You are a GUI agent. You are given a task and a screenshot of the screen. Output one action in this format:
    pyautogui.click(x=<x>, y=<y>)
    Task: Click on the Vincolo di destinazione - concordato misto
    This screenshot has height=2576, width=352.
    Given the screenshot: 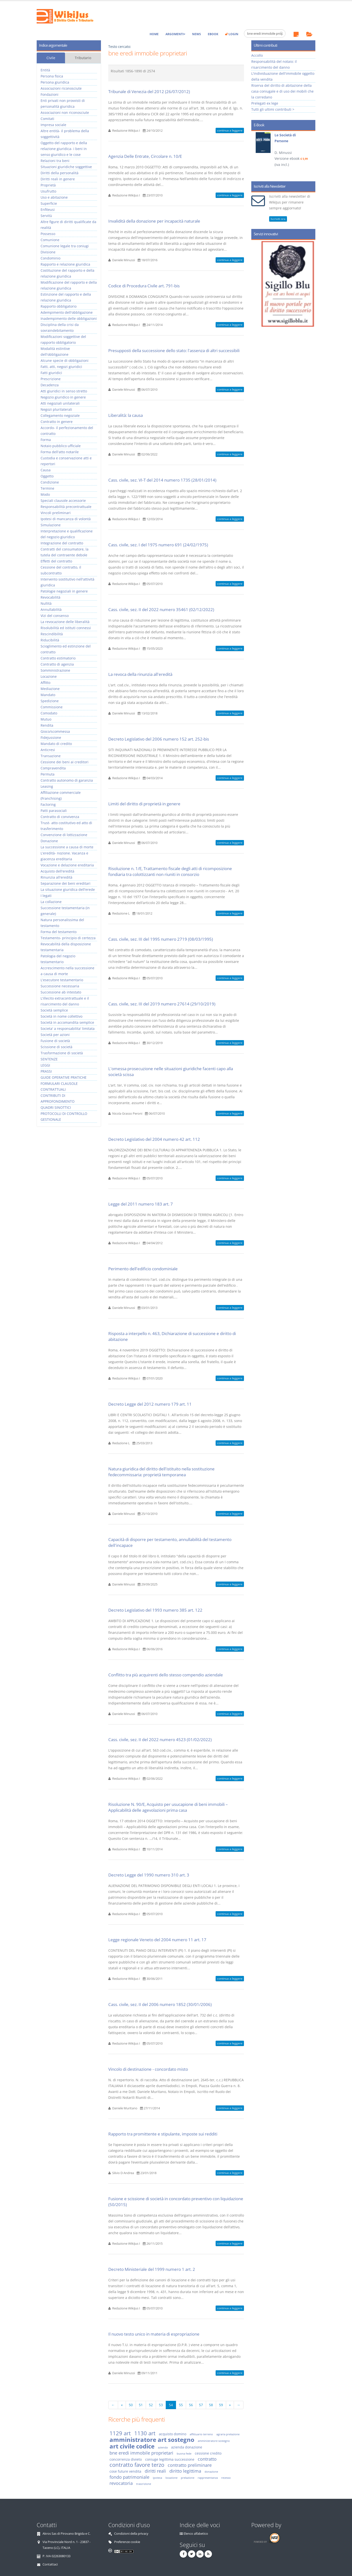 What is the action you would take?
    pyautogui.click(x=148, y=2069)
    